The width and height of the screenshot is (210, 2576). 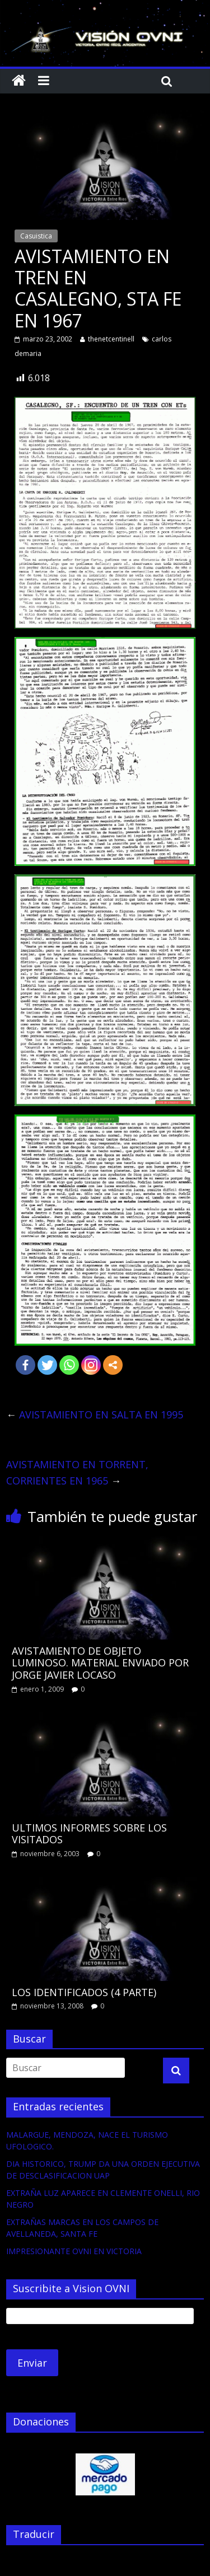 What do you see at coordinates (74, 2251) in the screenshot?
I see `IMPRESIONANTE OVNI EN VICTORIA` at bounding box center [74, 2251].